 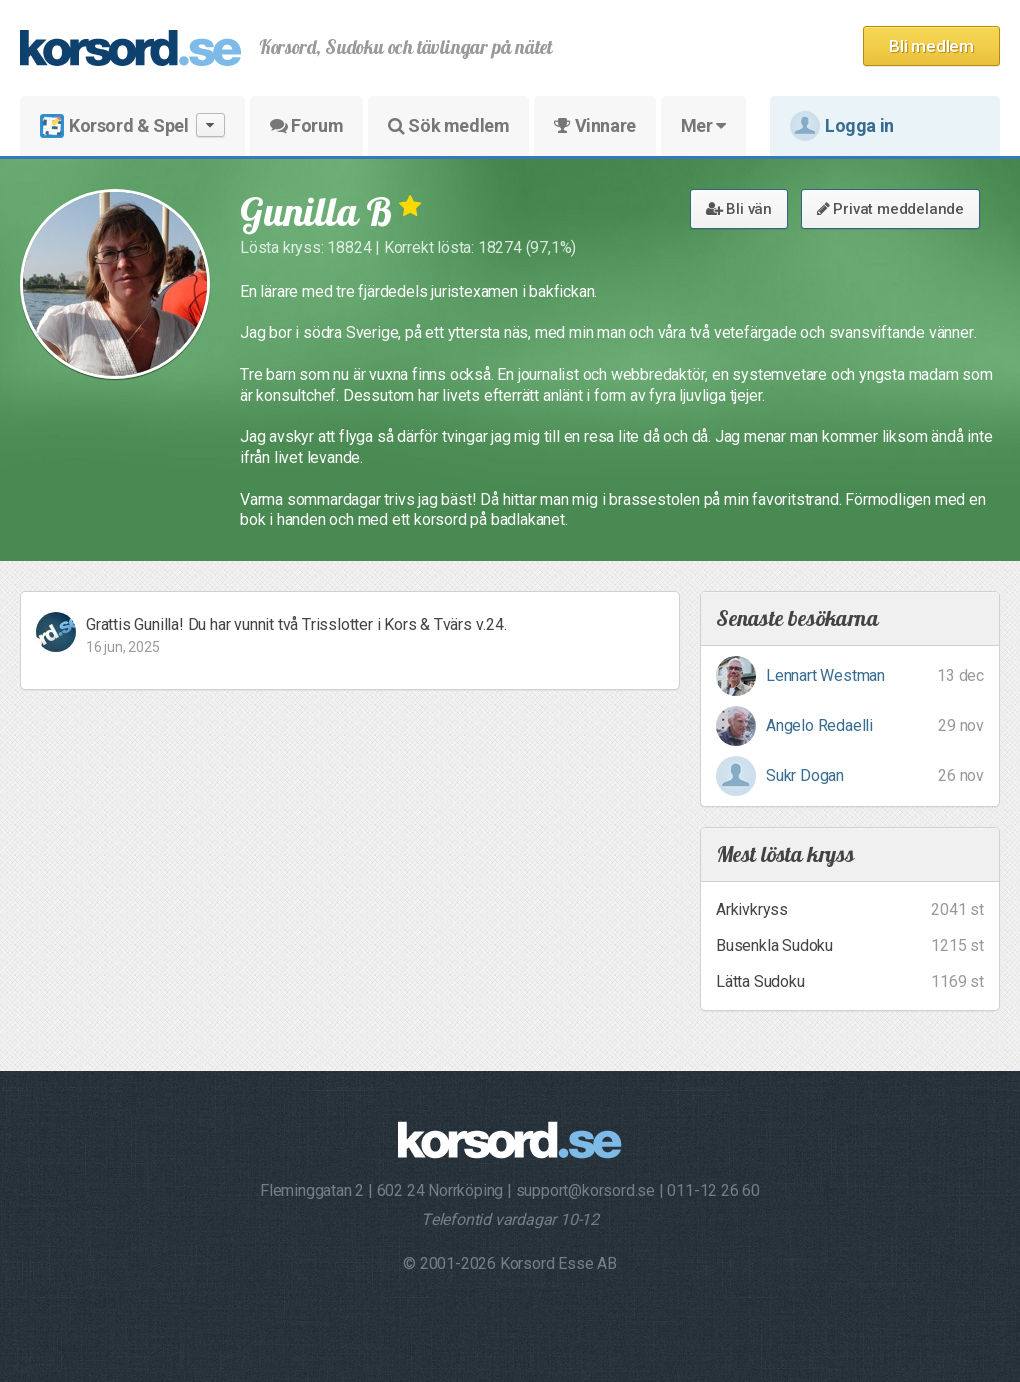 I want to click on Privat meddelande, so click(x=890, y=209).